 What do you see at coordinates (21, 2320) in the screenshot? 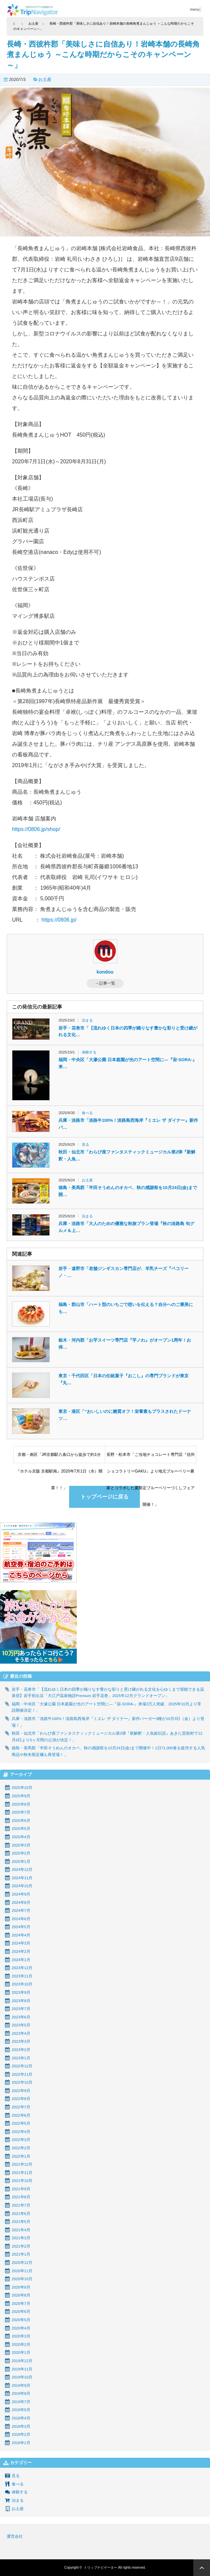
I see `2020年5月` at bounding box center [21, 2320].